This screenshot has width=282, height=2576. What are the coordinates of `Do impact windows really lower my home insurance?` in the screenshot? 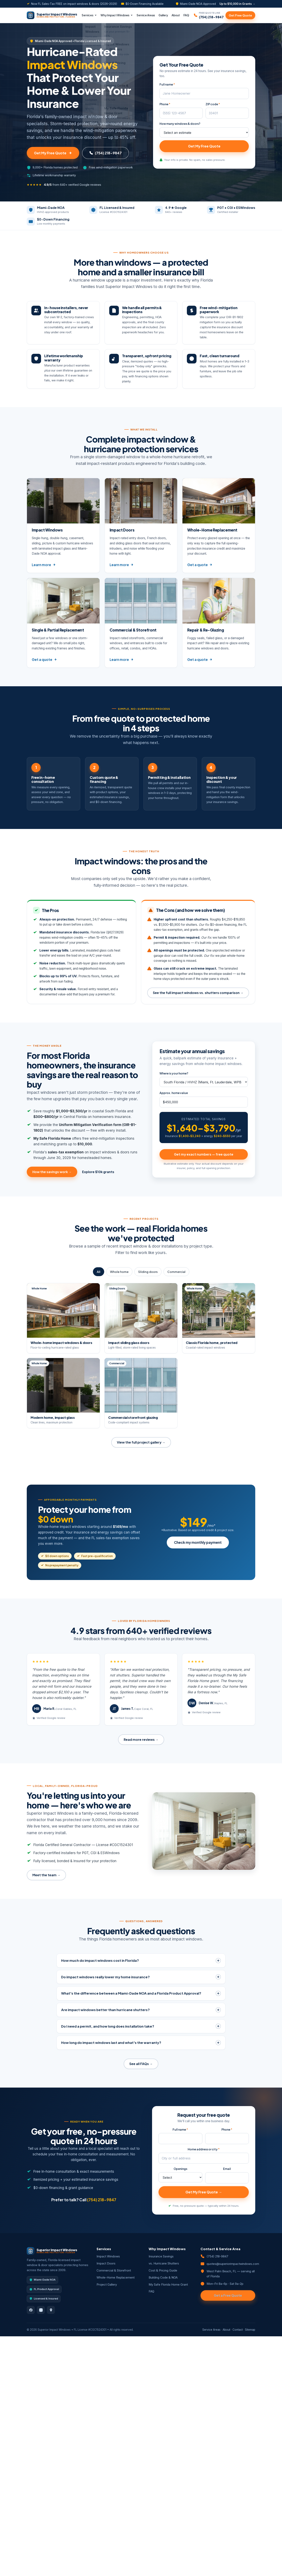 It's located at (141, 1980).